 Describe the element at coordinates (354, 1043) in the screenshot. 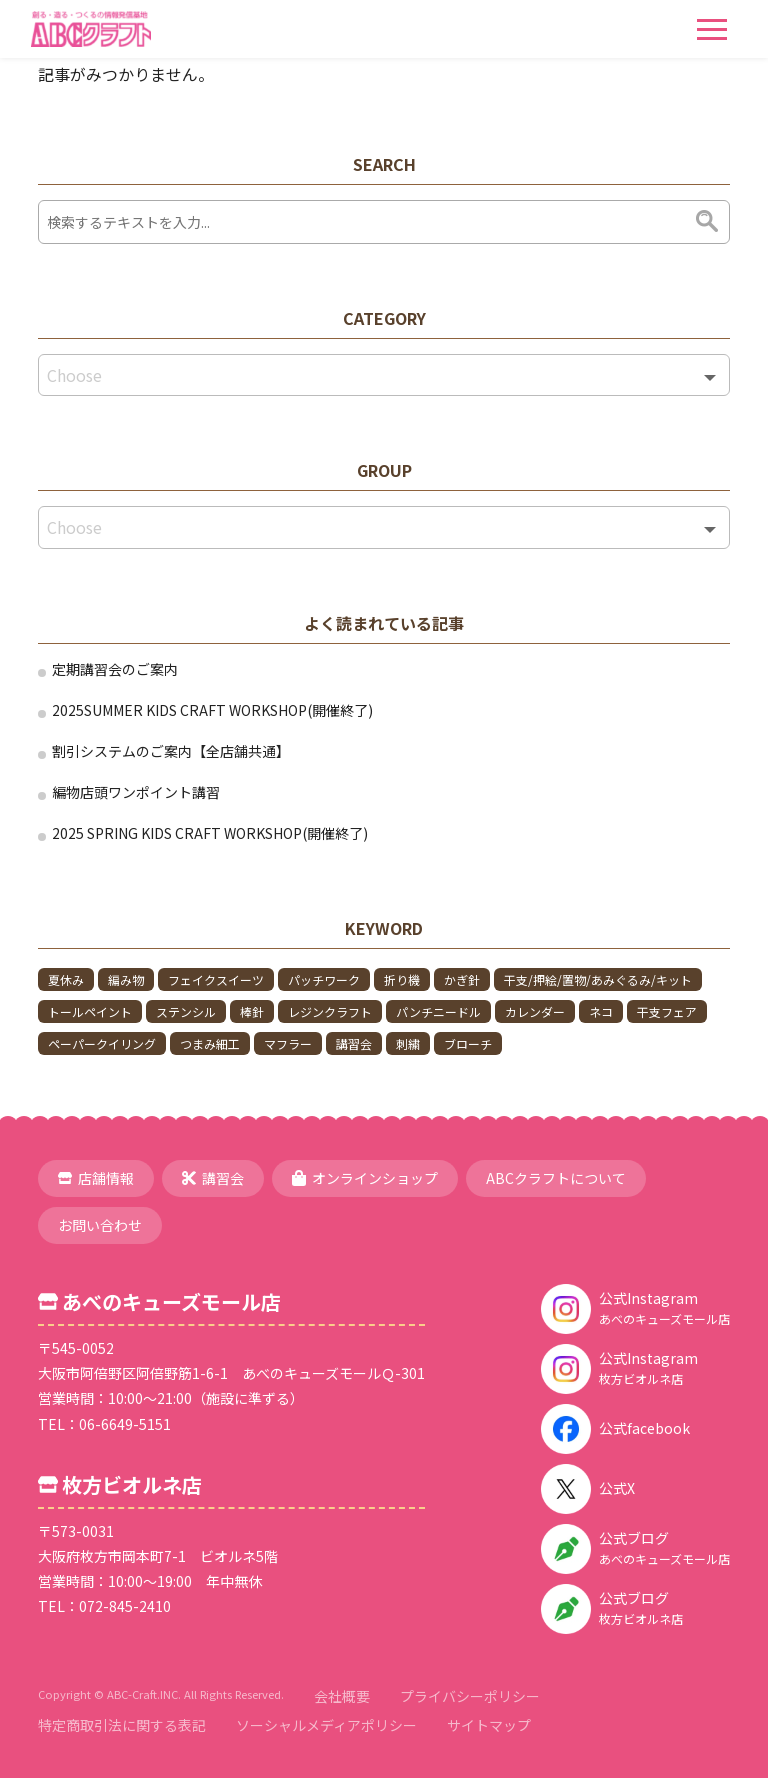

I see `講習会` at that location.